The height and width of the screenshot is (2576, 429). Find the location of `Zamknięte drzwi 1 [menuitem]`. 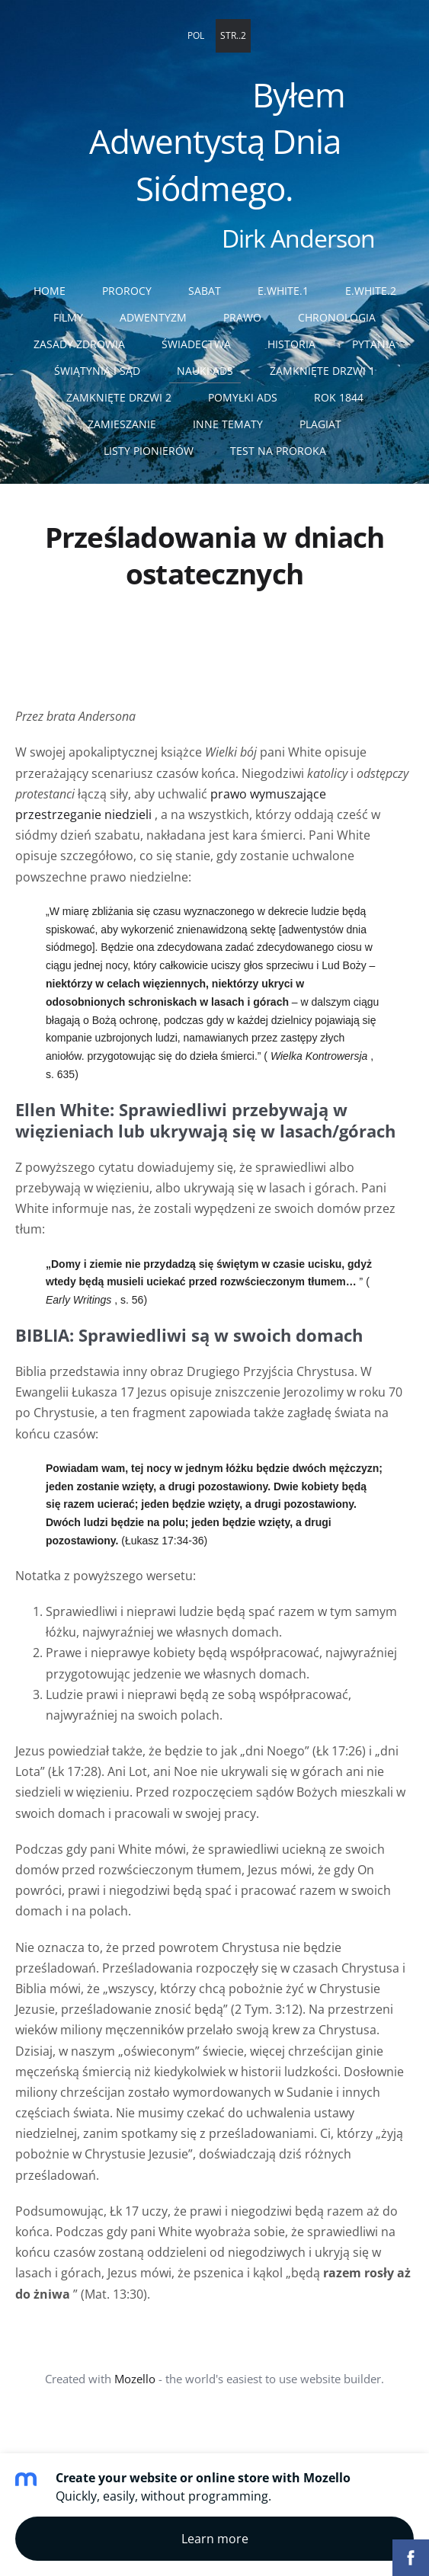

Zamknięte drzwi 1 [menuitem] is located at coordinates (322, 370).